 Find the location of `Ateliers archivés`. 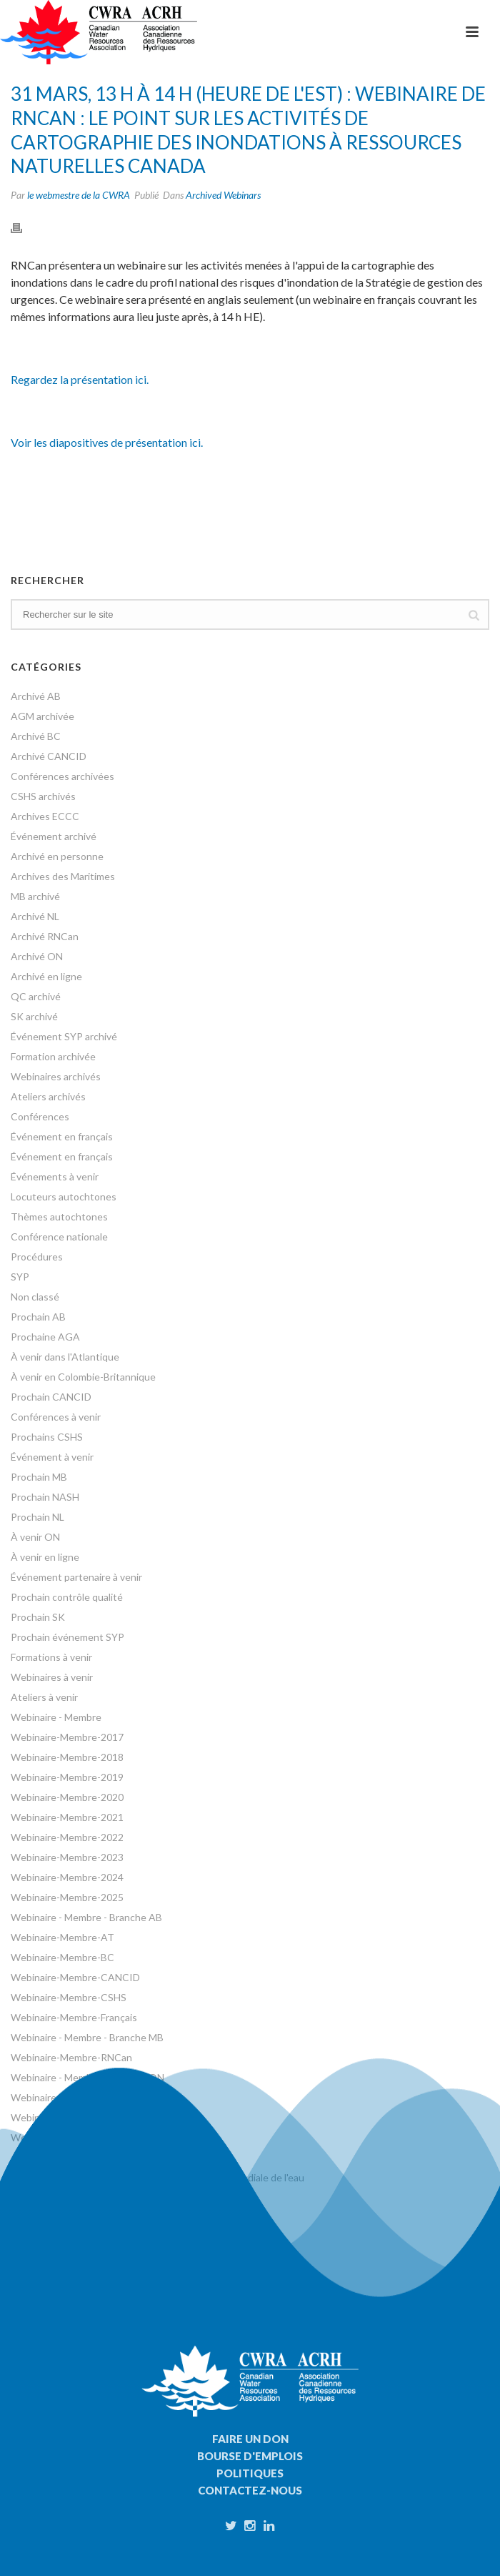

Ateliers archivés is located at coordinates (48, 1096).